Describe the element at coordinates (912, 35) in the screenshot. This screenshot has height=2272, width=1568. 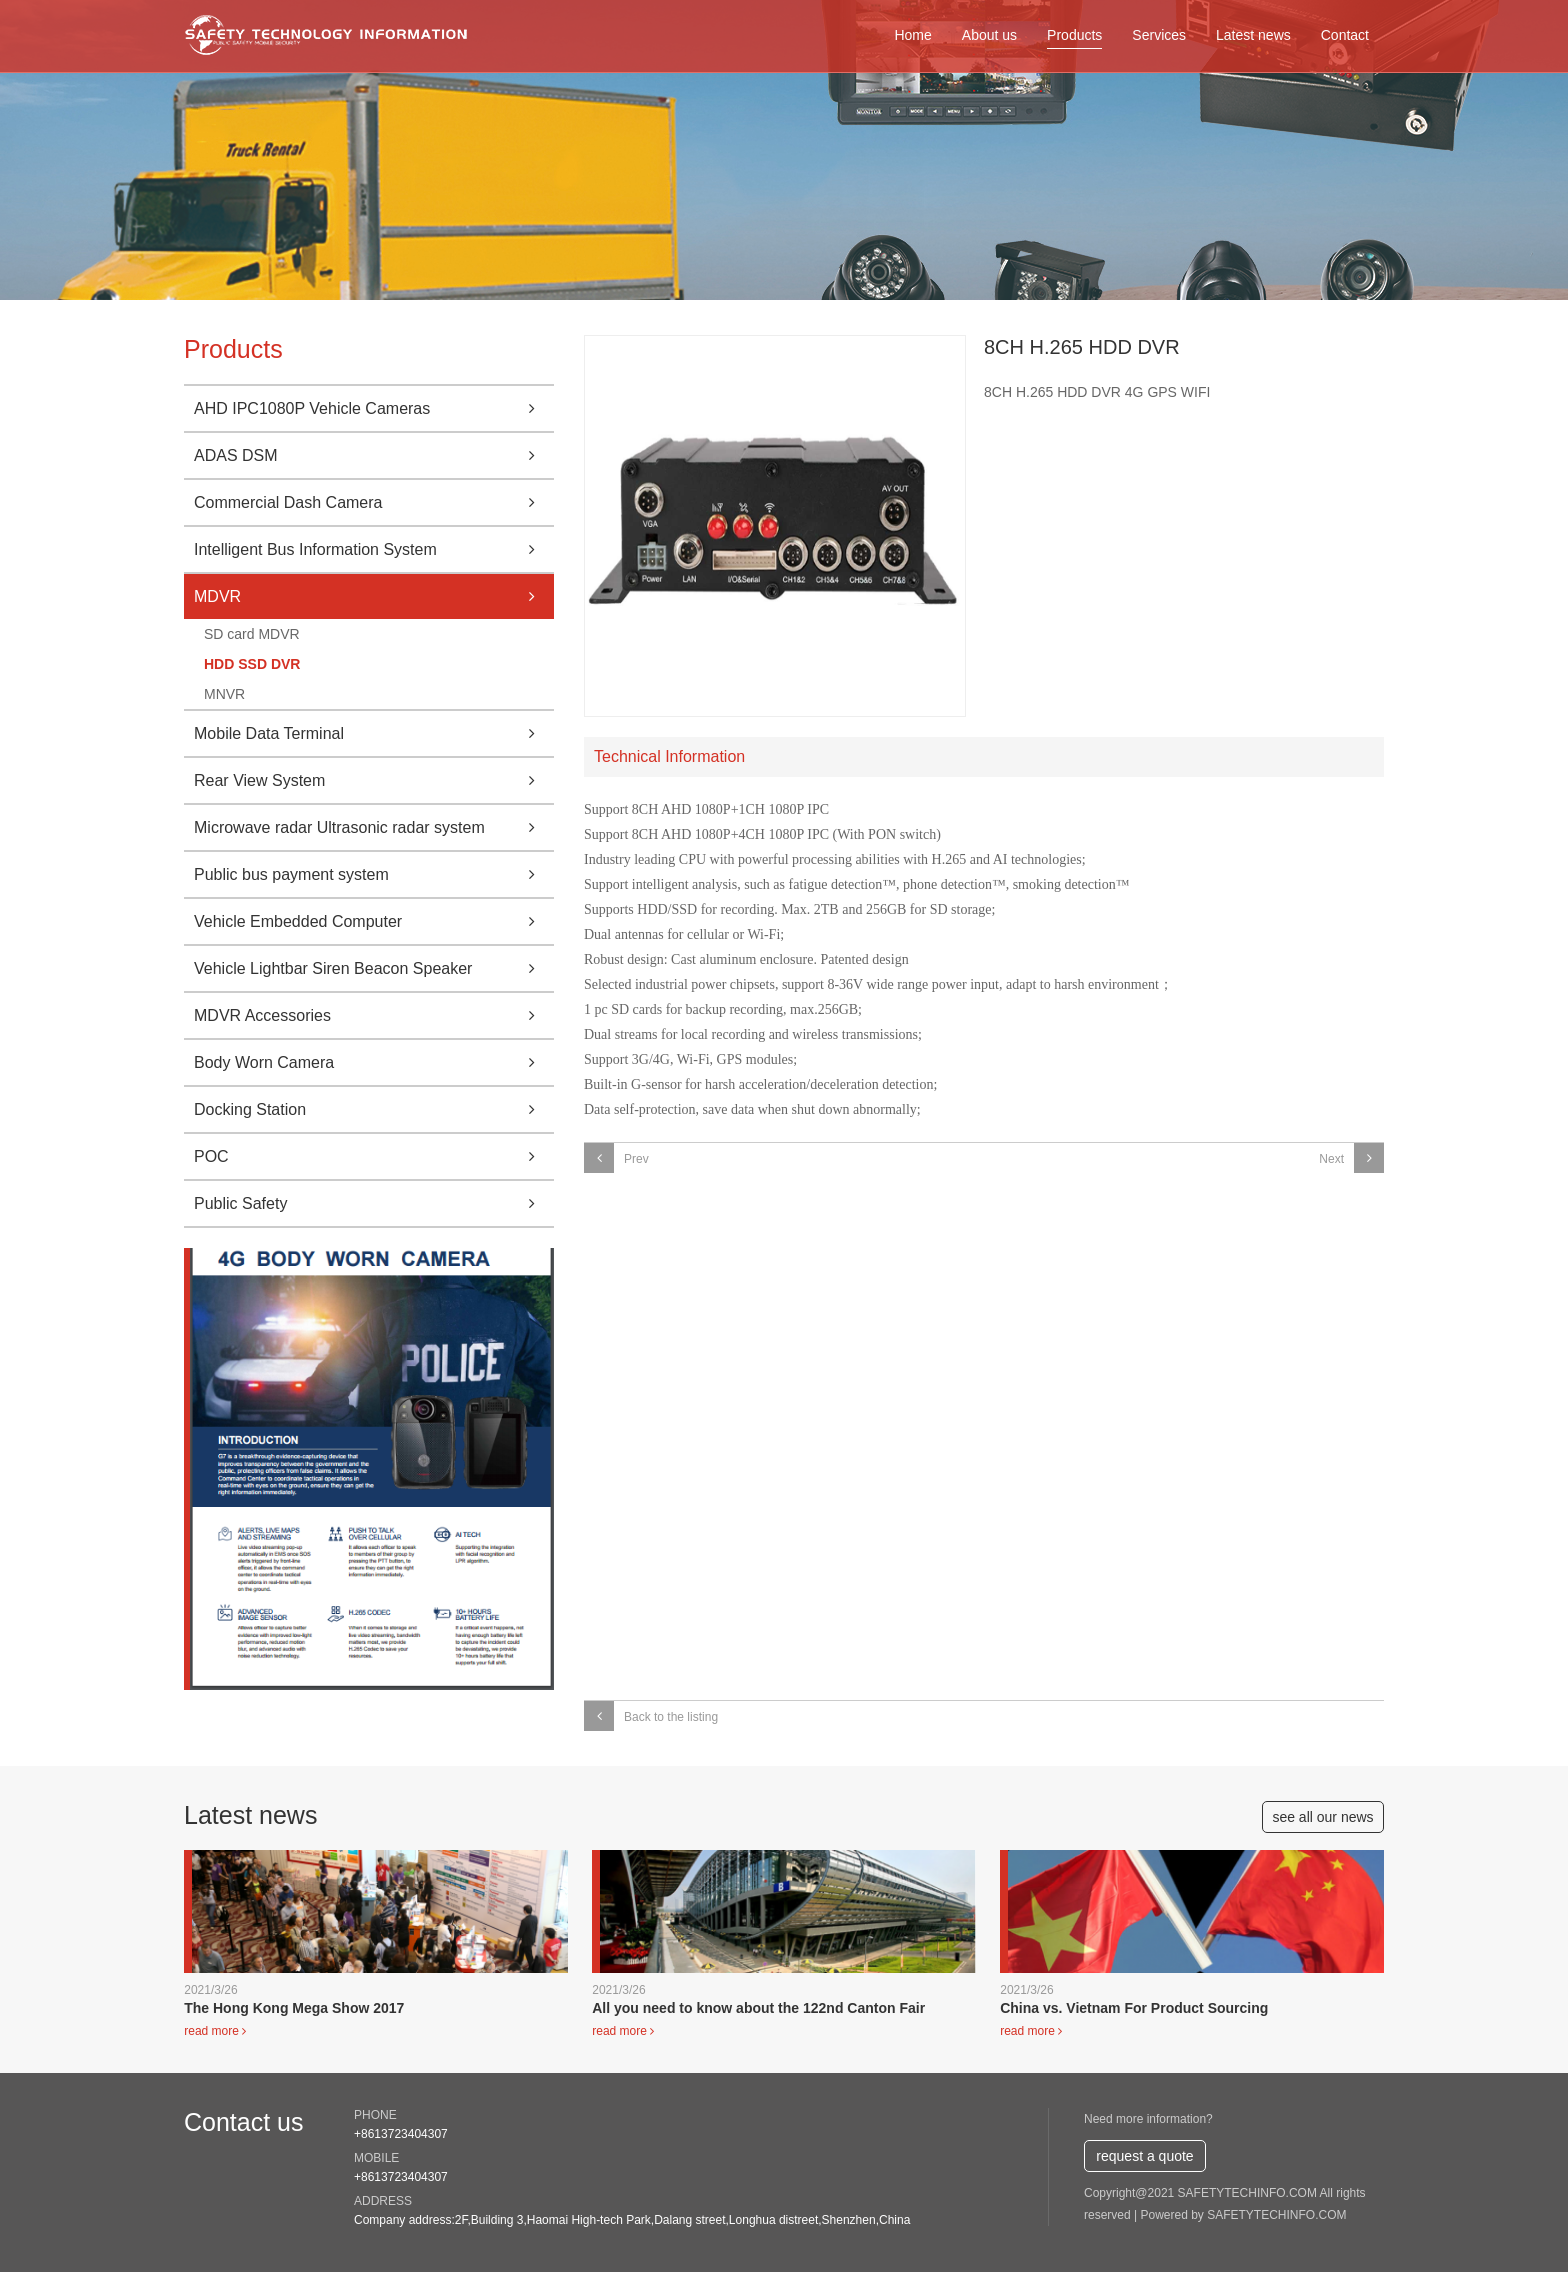
I see `Home` at that location.